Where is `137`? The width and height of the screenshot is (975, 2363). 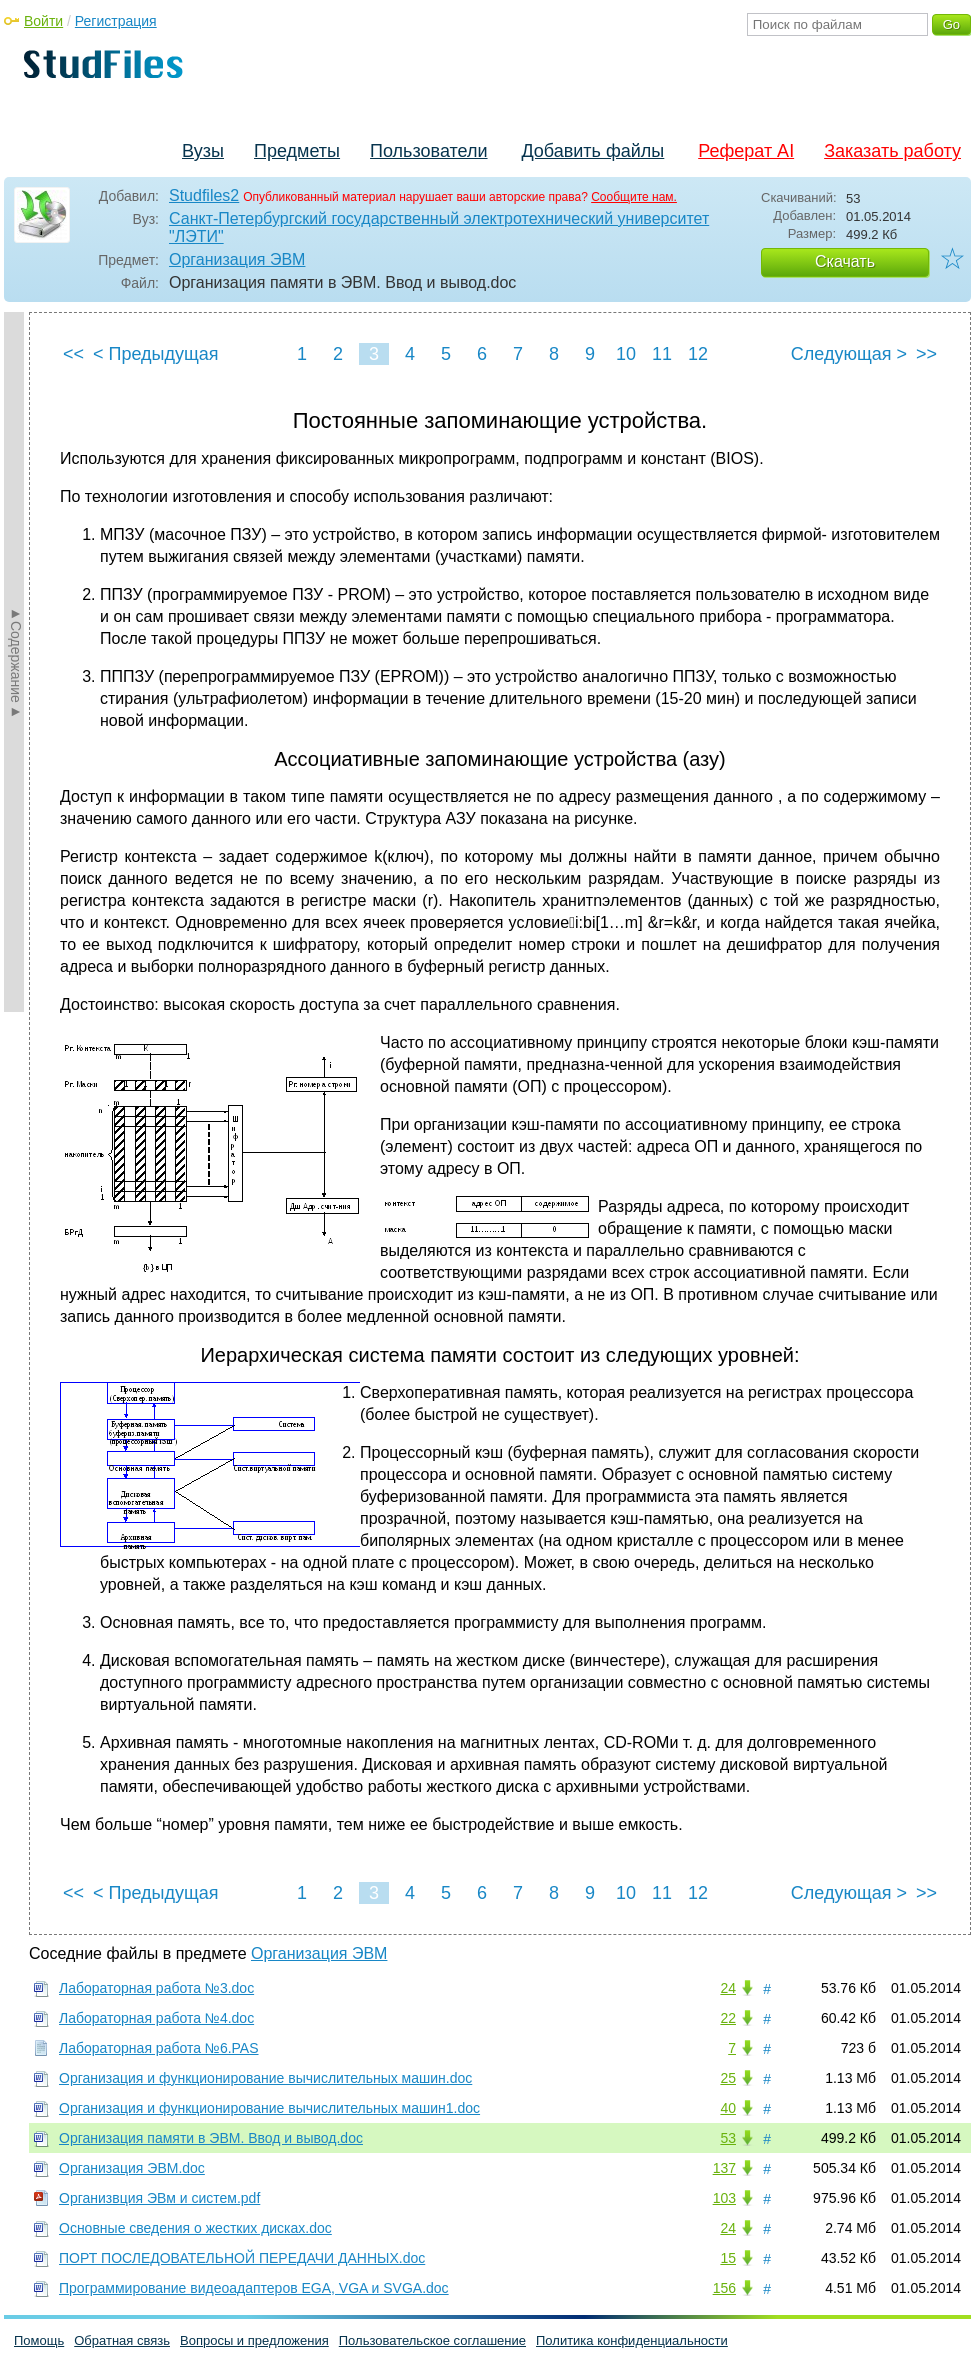 137 is located at coordinates (724, 2168).